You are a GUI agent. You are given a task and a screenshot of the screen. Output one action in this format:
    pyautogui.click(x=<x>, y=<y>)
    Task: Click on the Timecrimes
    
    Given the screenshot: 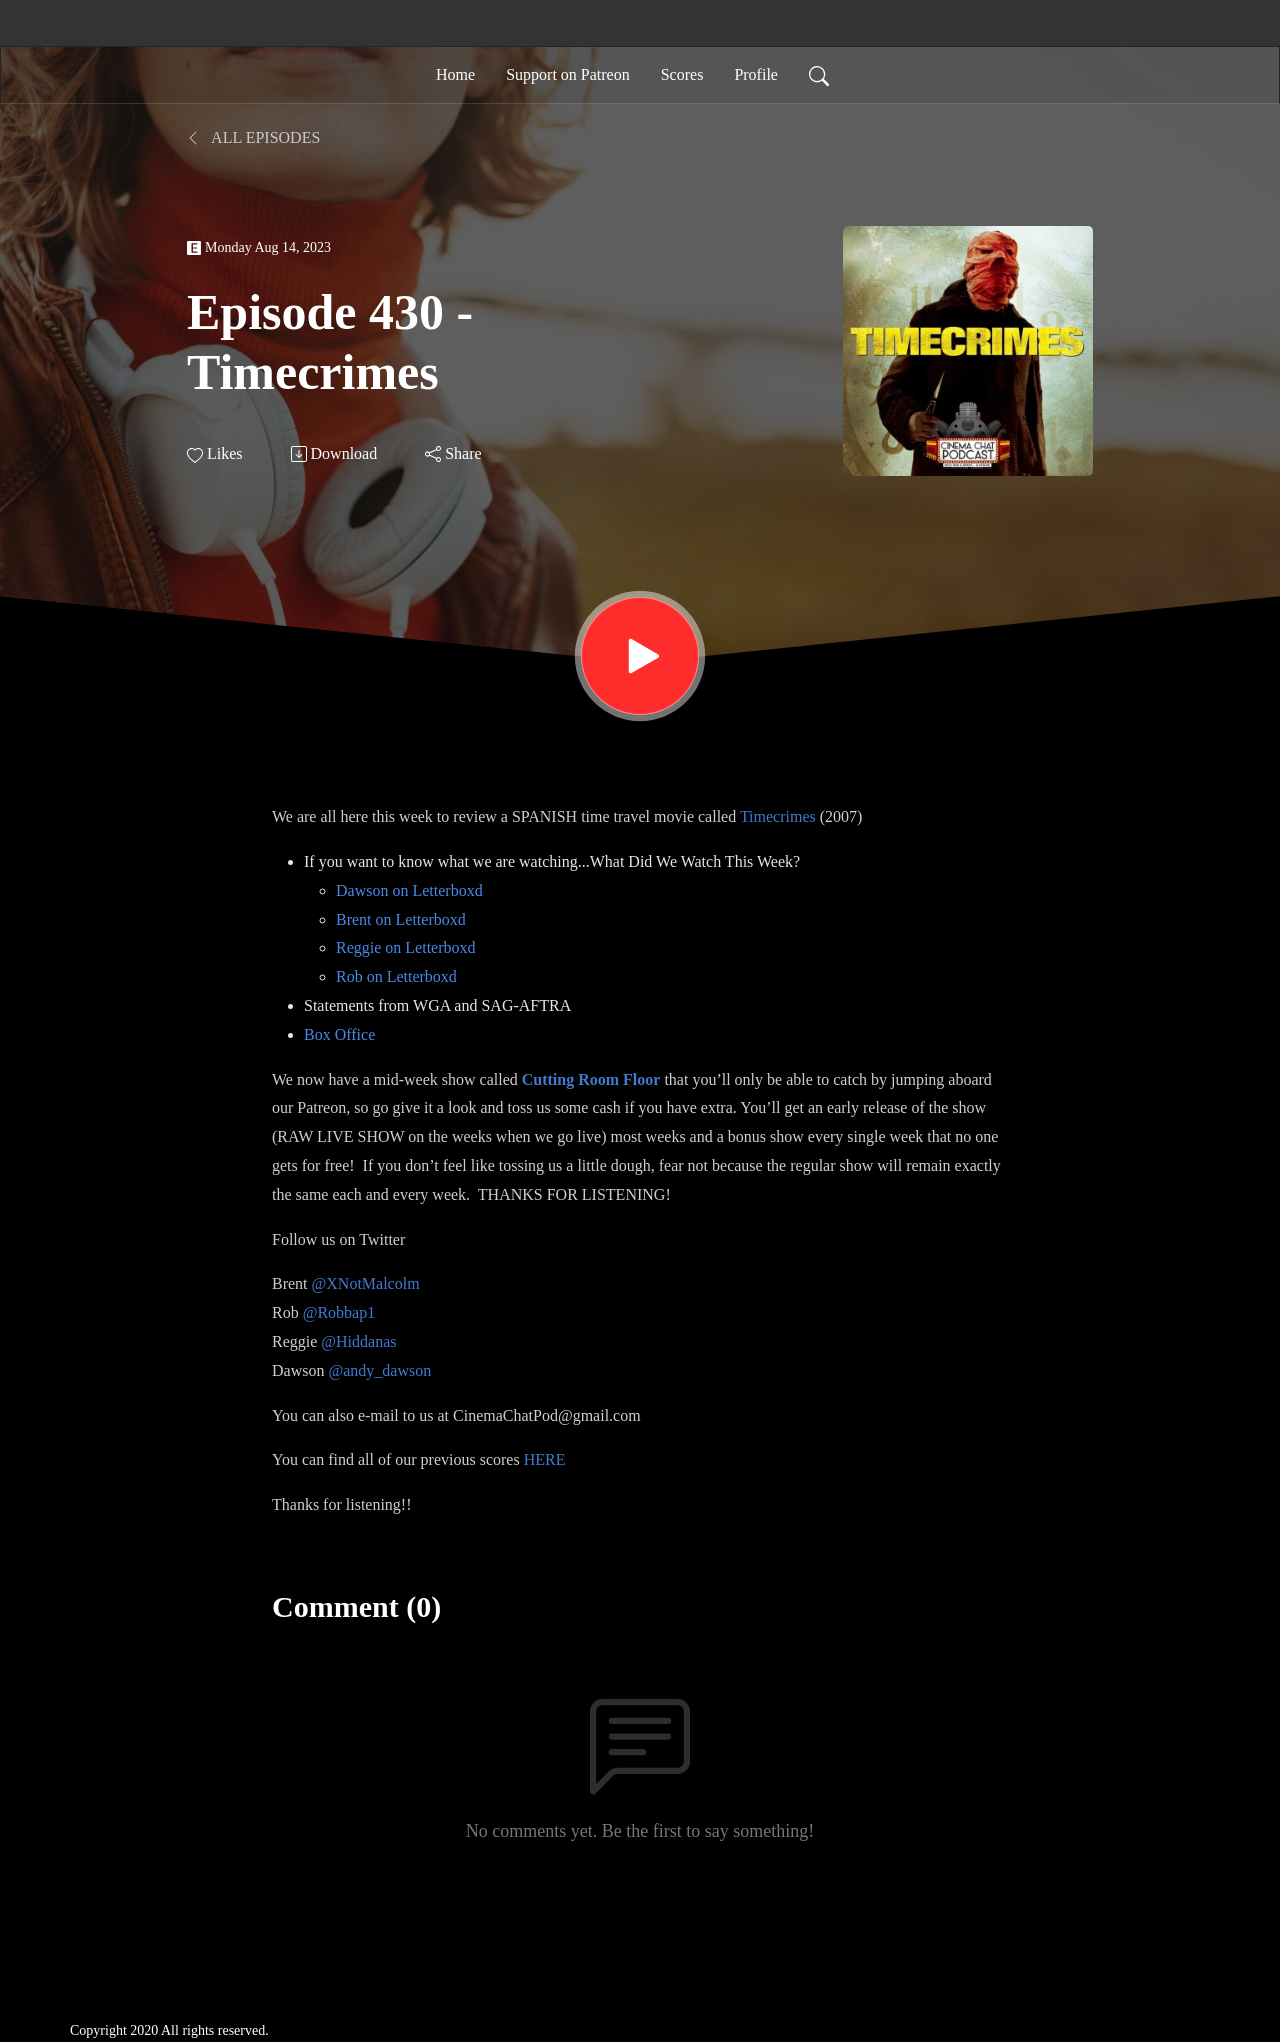 What is the action you would take?
    pyautogui.click(x=778, y=816)
    